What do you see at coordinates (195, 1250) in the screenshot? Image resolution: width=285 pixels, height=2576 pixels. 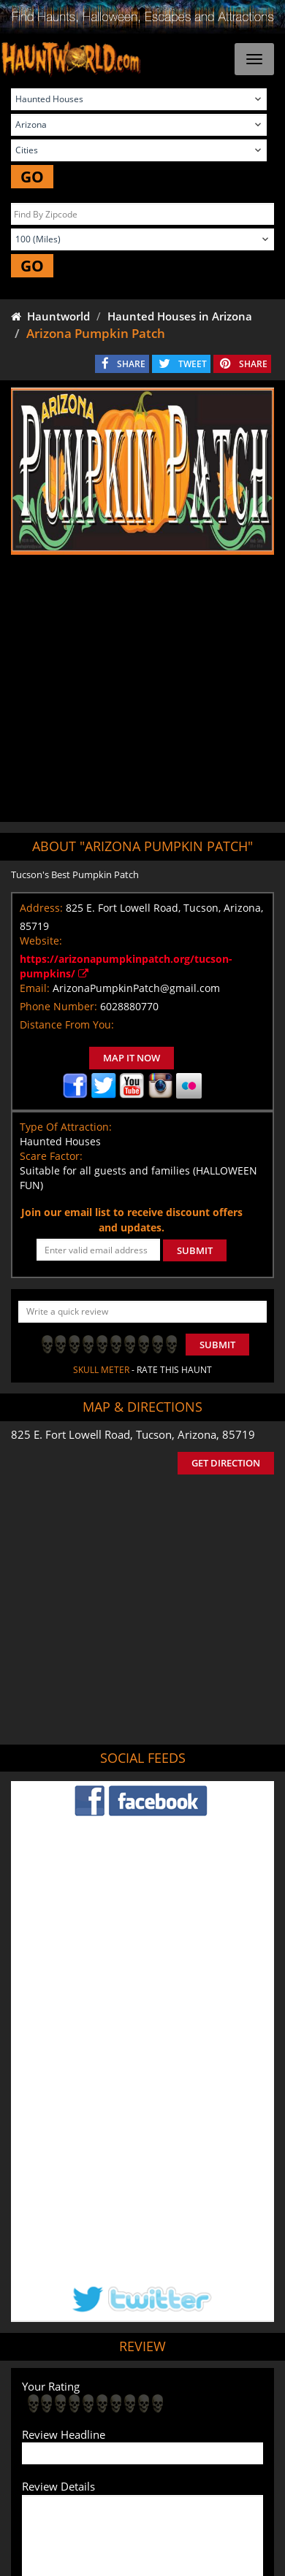 I see `SUBMIT` at bounding box center [195, 1250].